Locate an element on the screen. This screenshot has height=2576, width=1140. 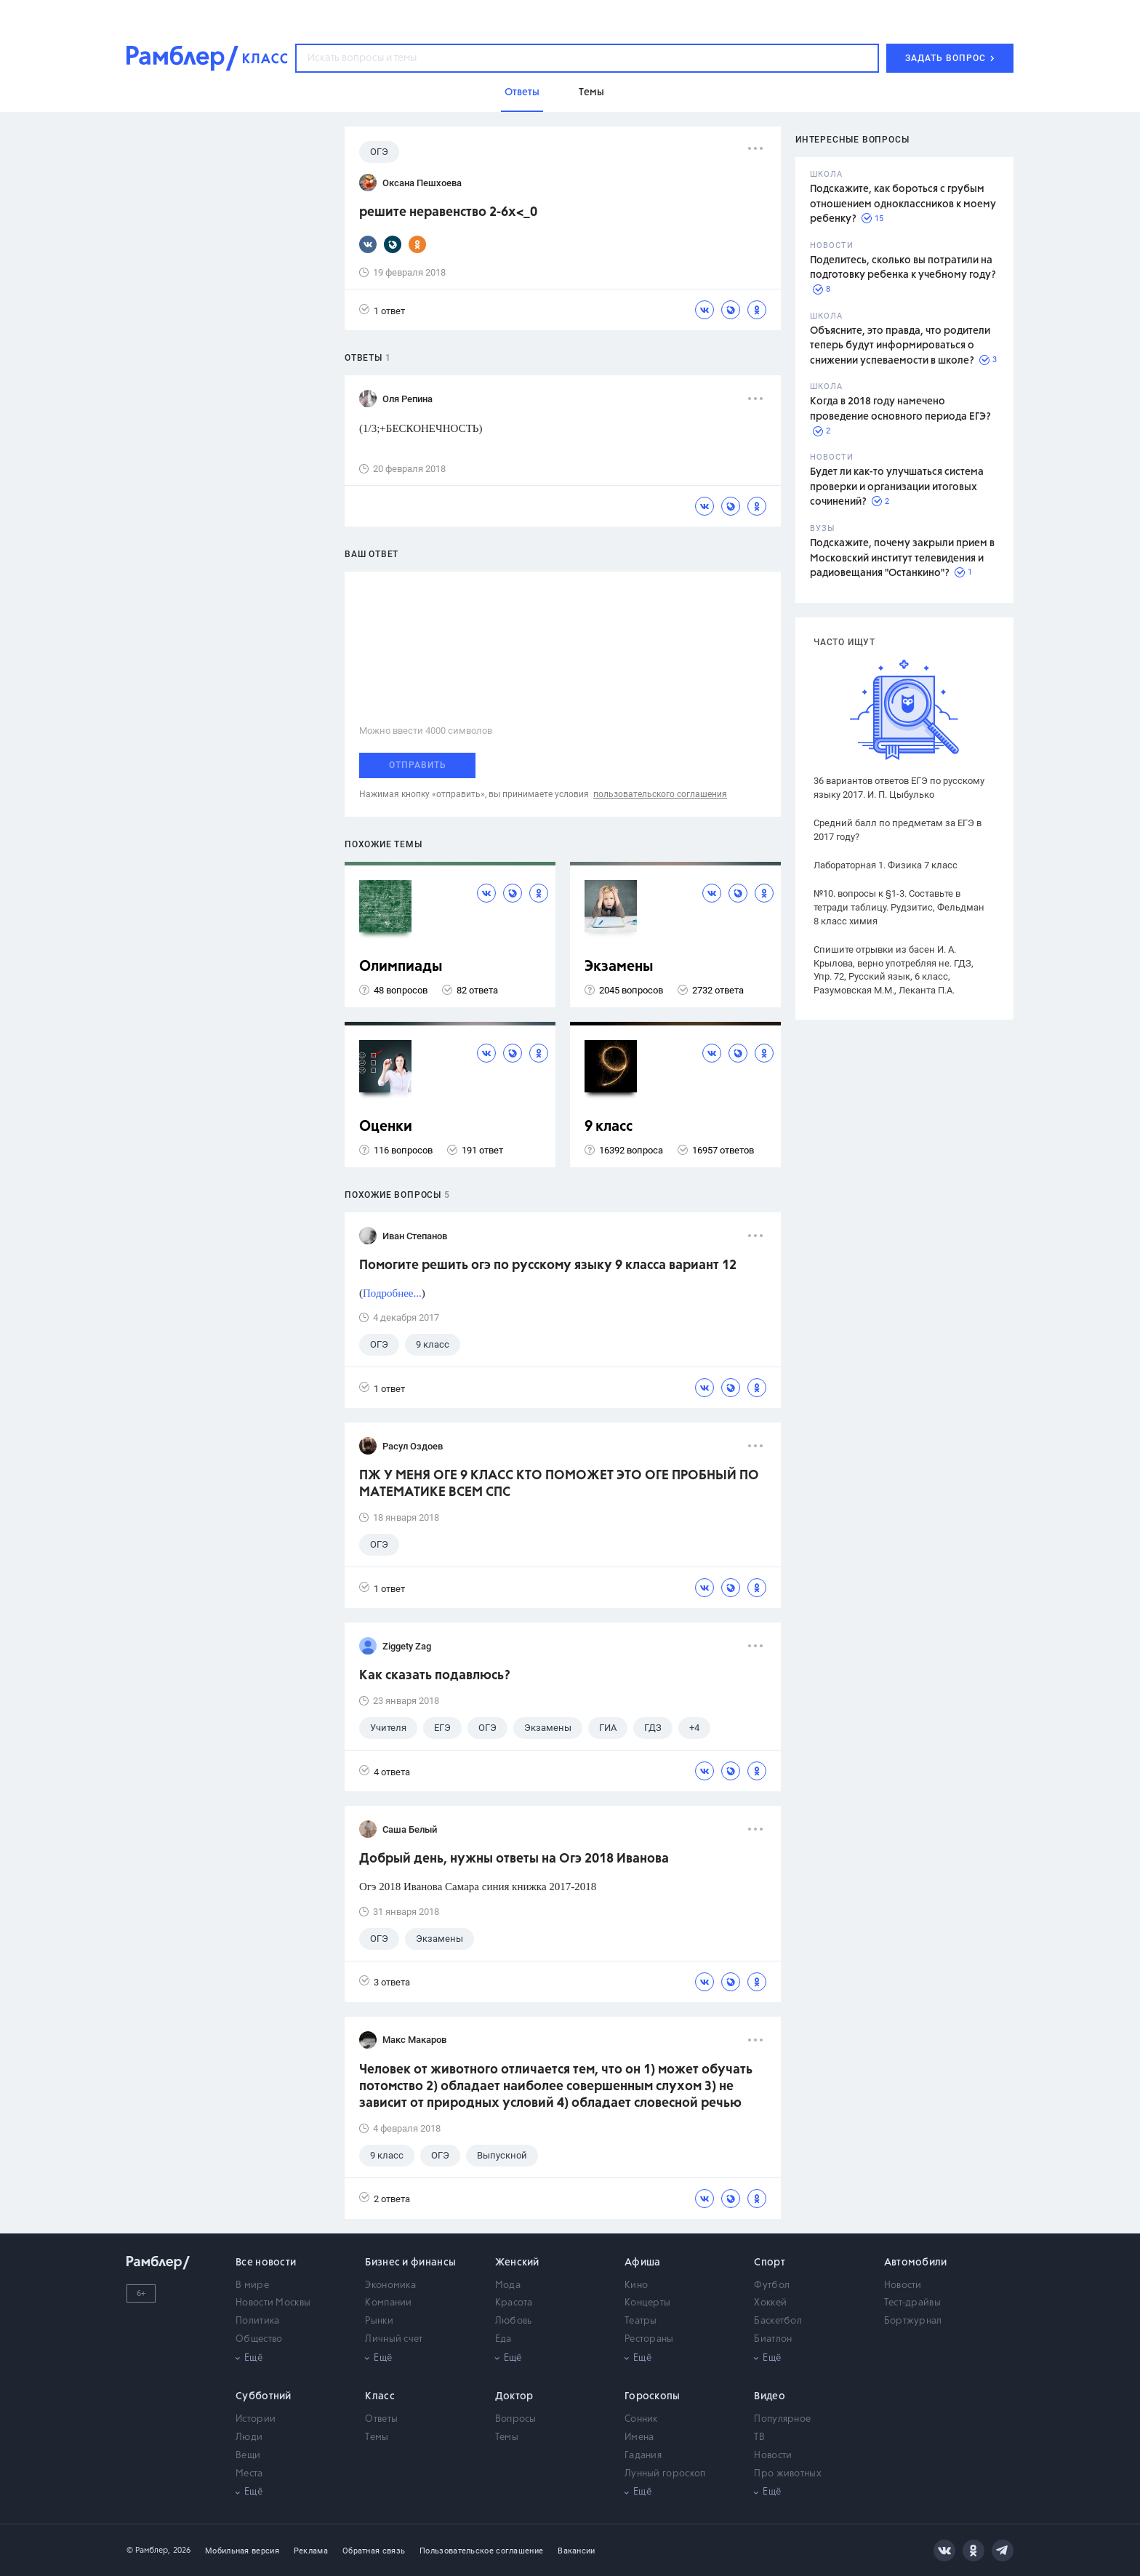
Бортжурнал is located at coordinates (913, 2321).